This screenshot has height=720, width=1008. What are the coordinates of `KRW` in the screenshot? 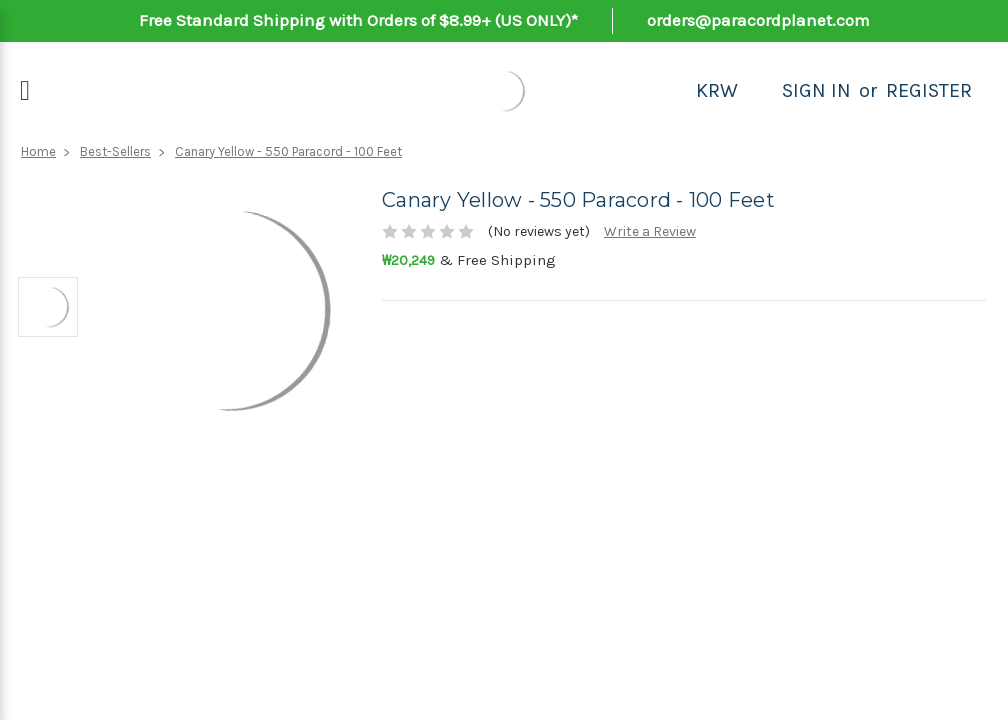 It's located at (717, 90).